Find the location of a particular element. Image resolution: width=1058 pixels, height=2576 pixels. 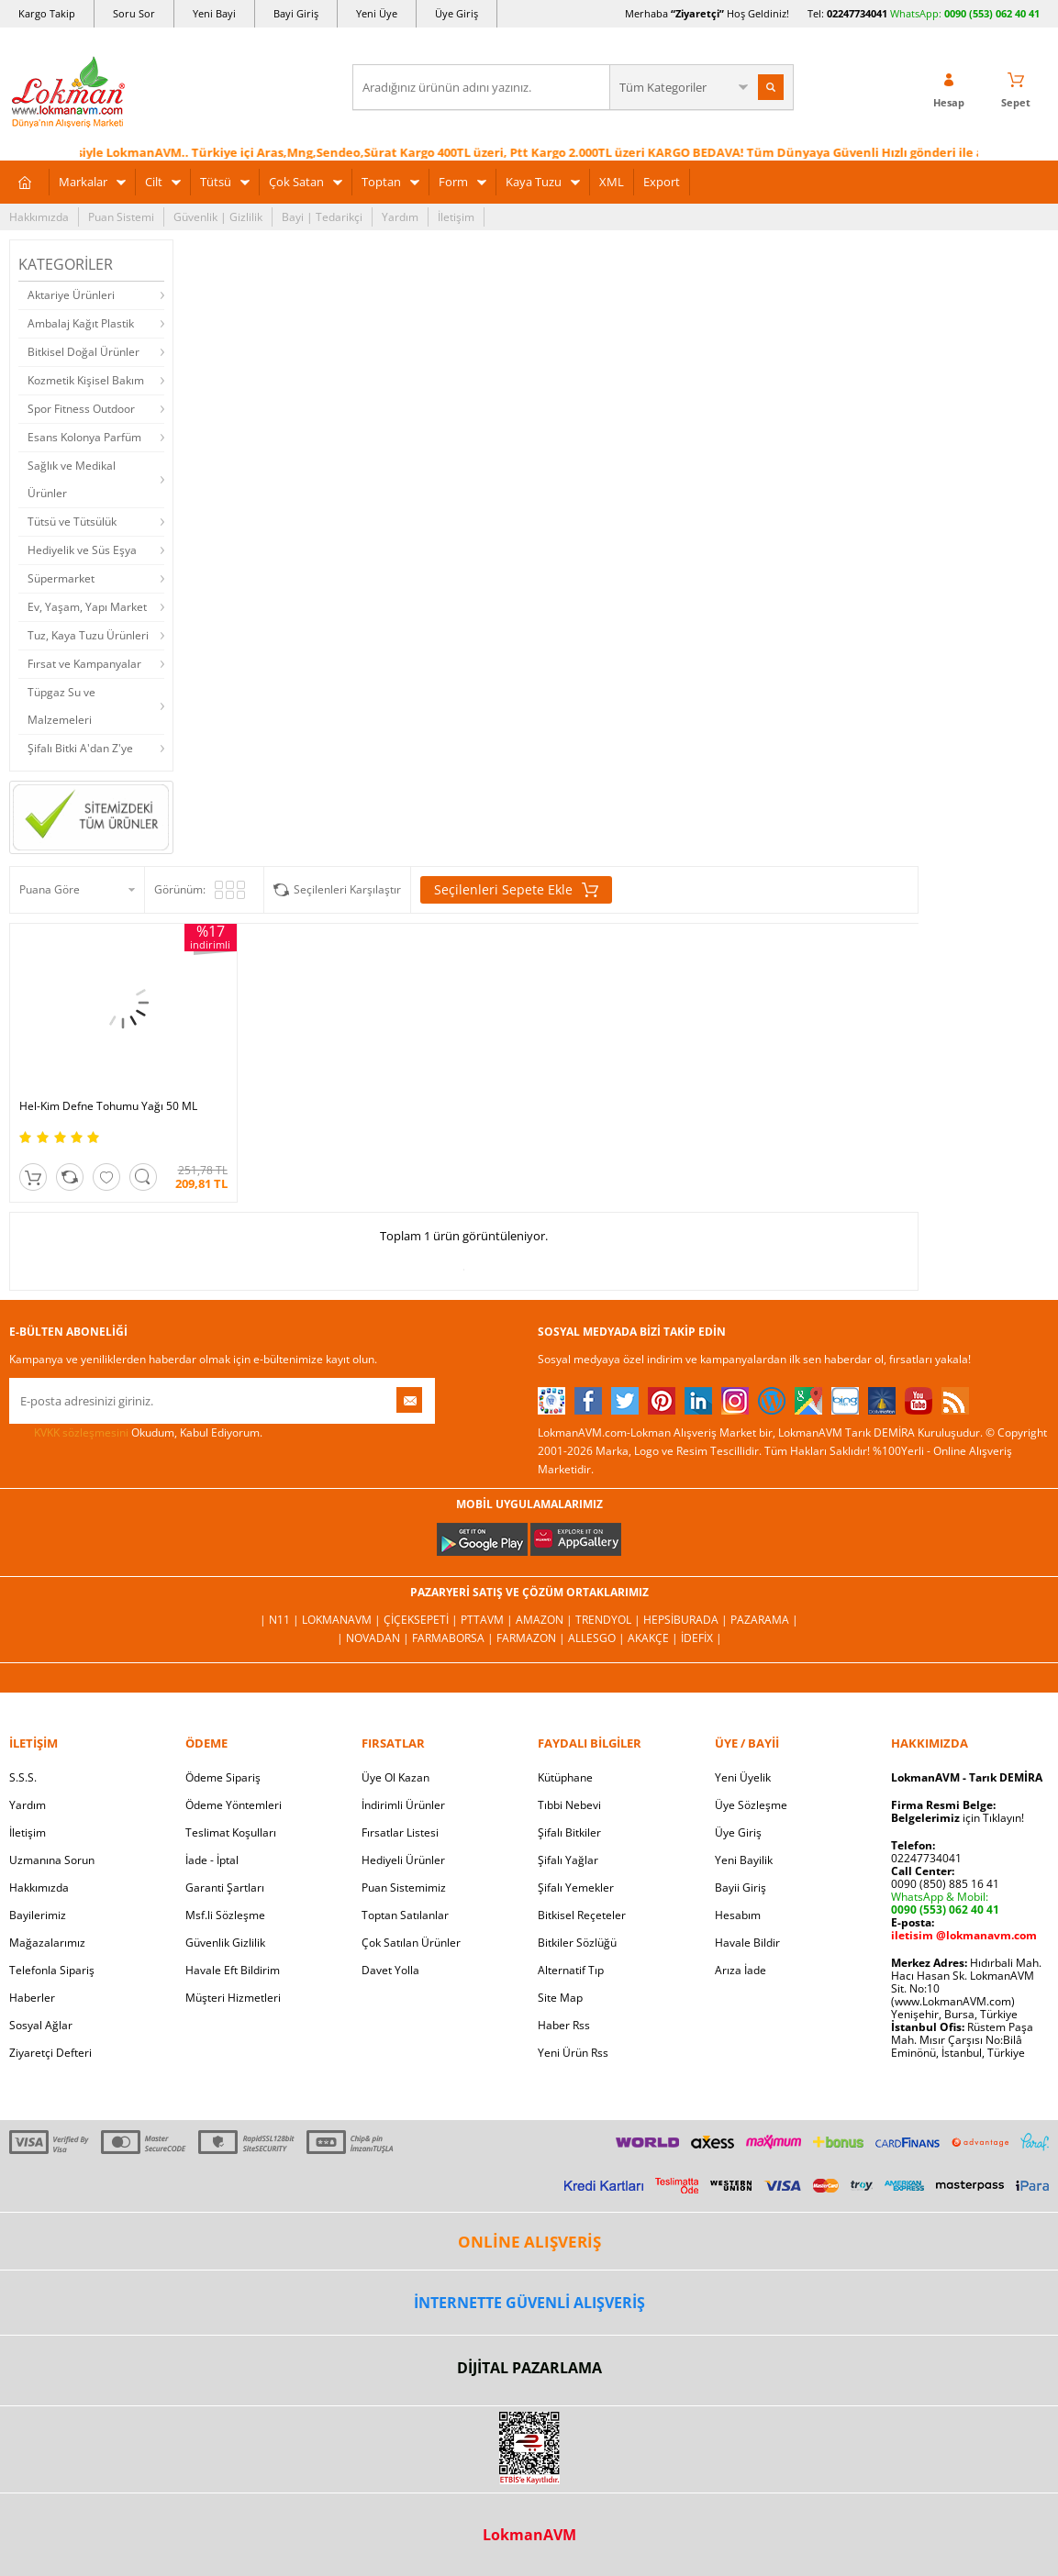

Bitkisel Doğal Ürünler is located at coordinates (83, 352).